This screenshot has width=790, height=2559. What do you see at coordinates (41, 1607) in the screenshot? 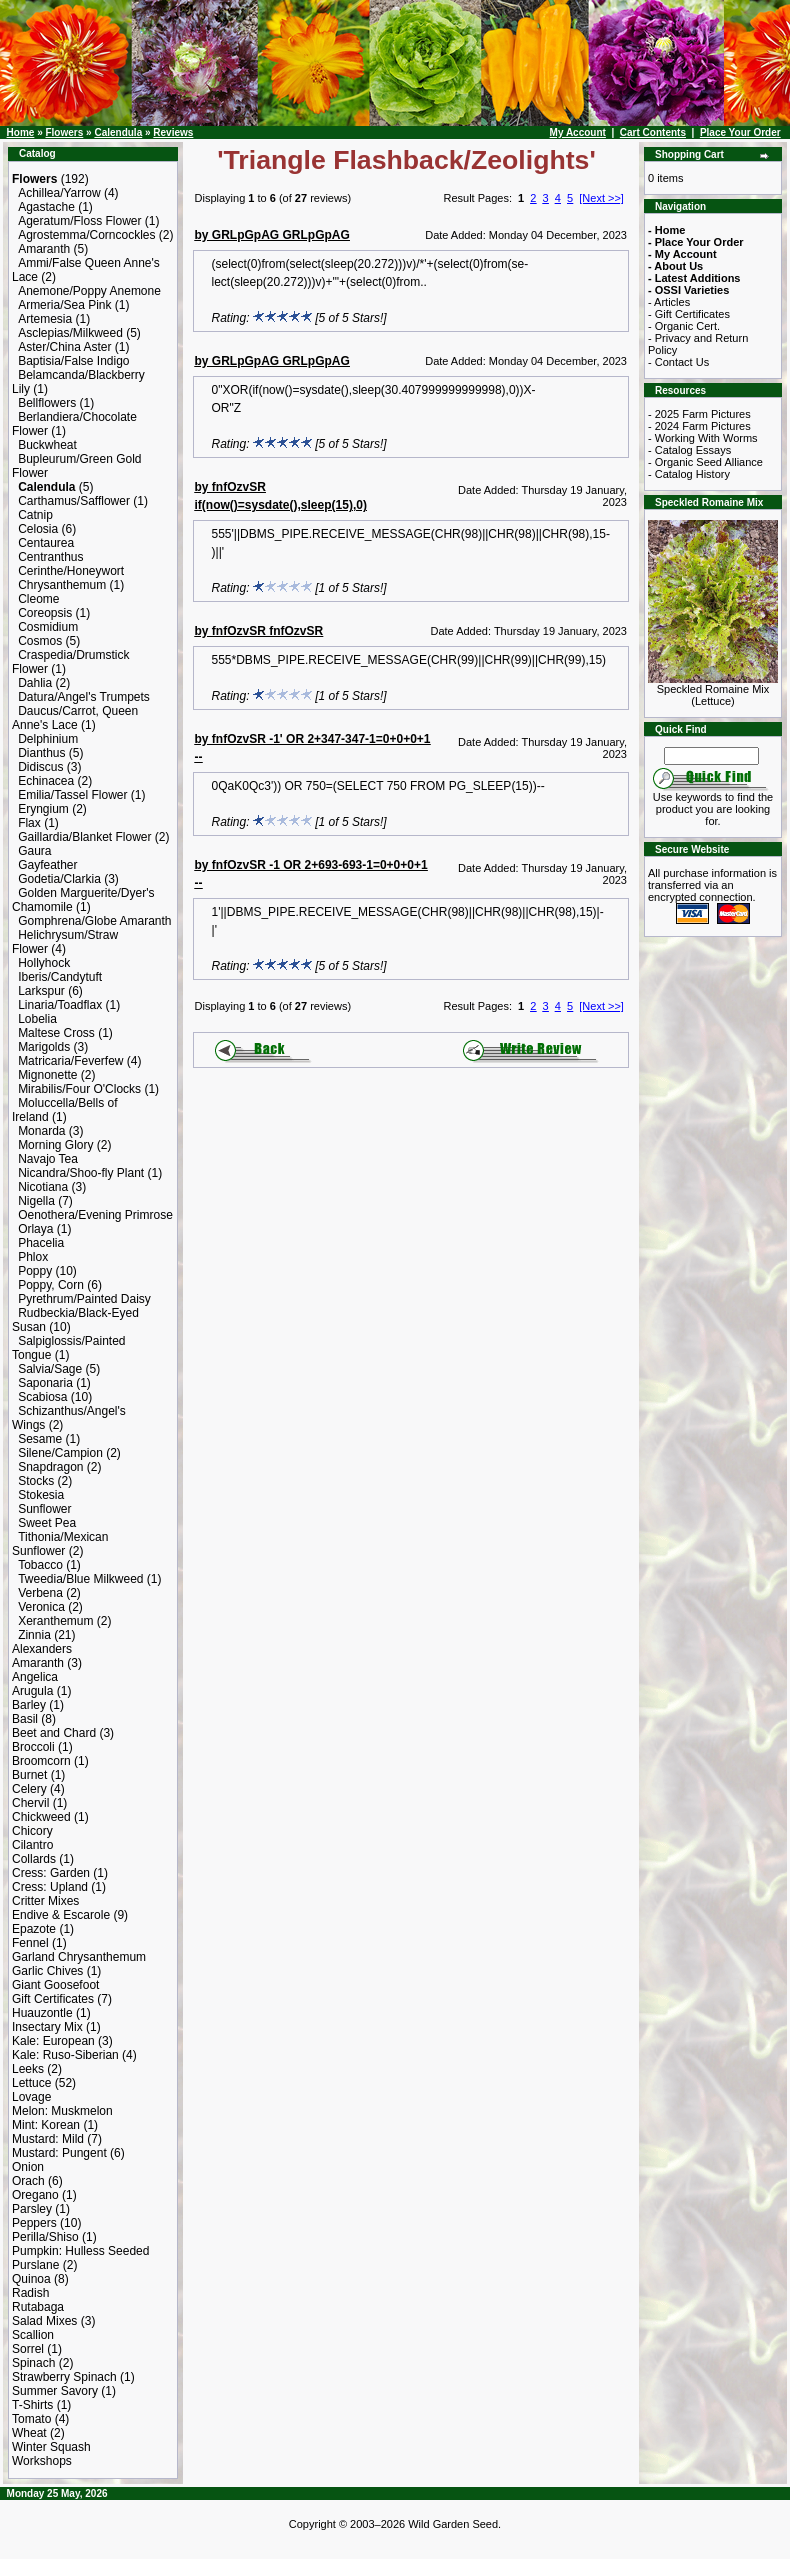
I see `Veronica` at bounding box center [41, 1607].